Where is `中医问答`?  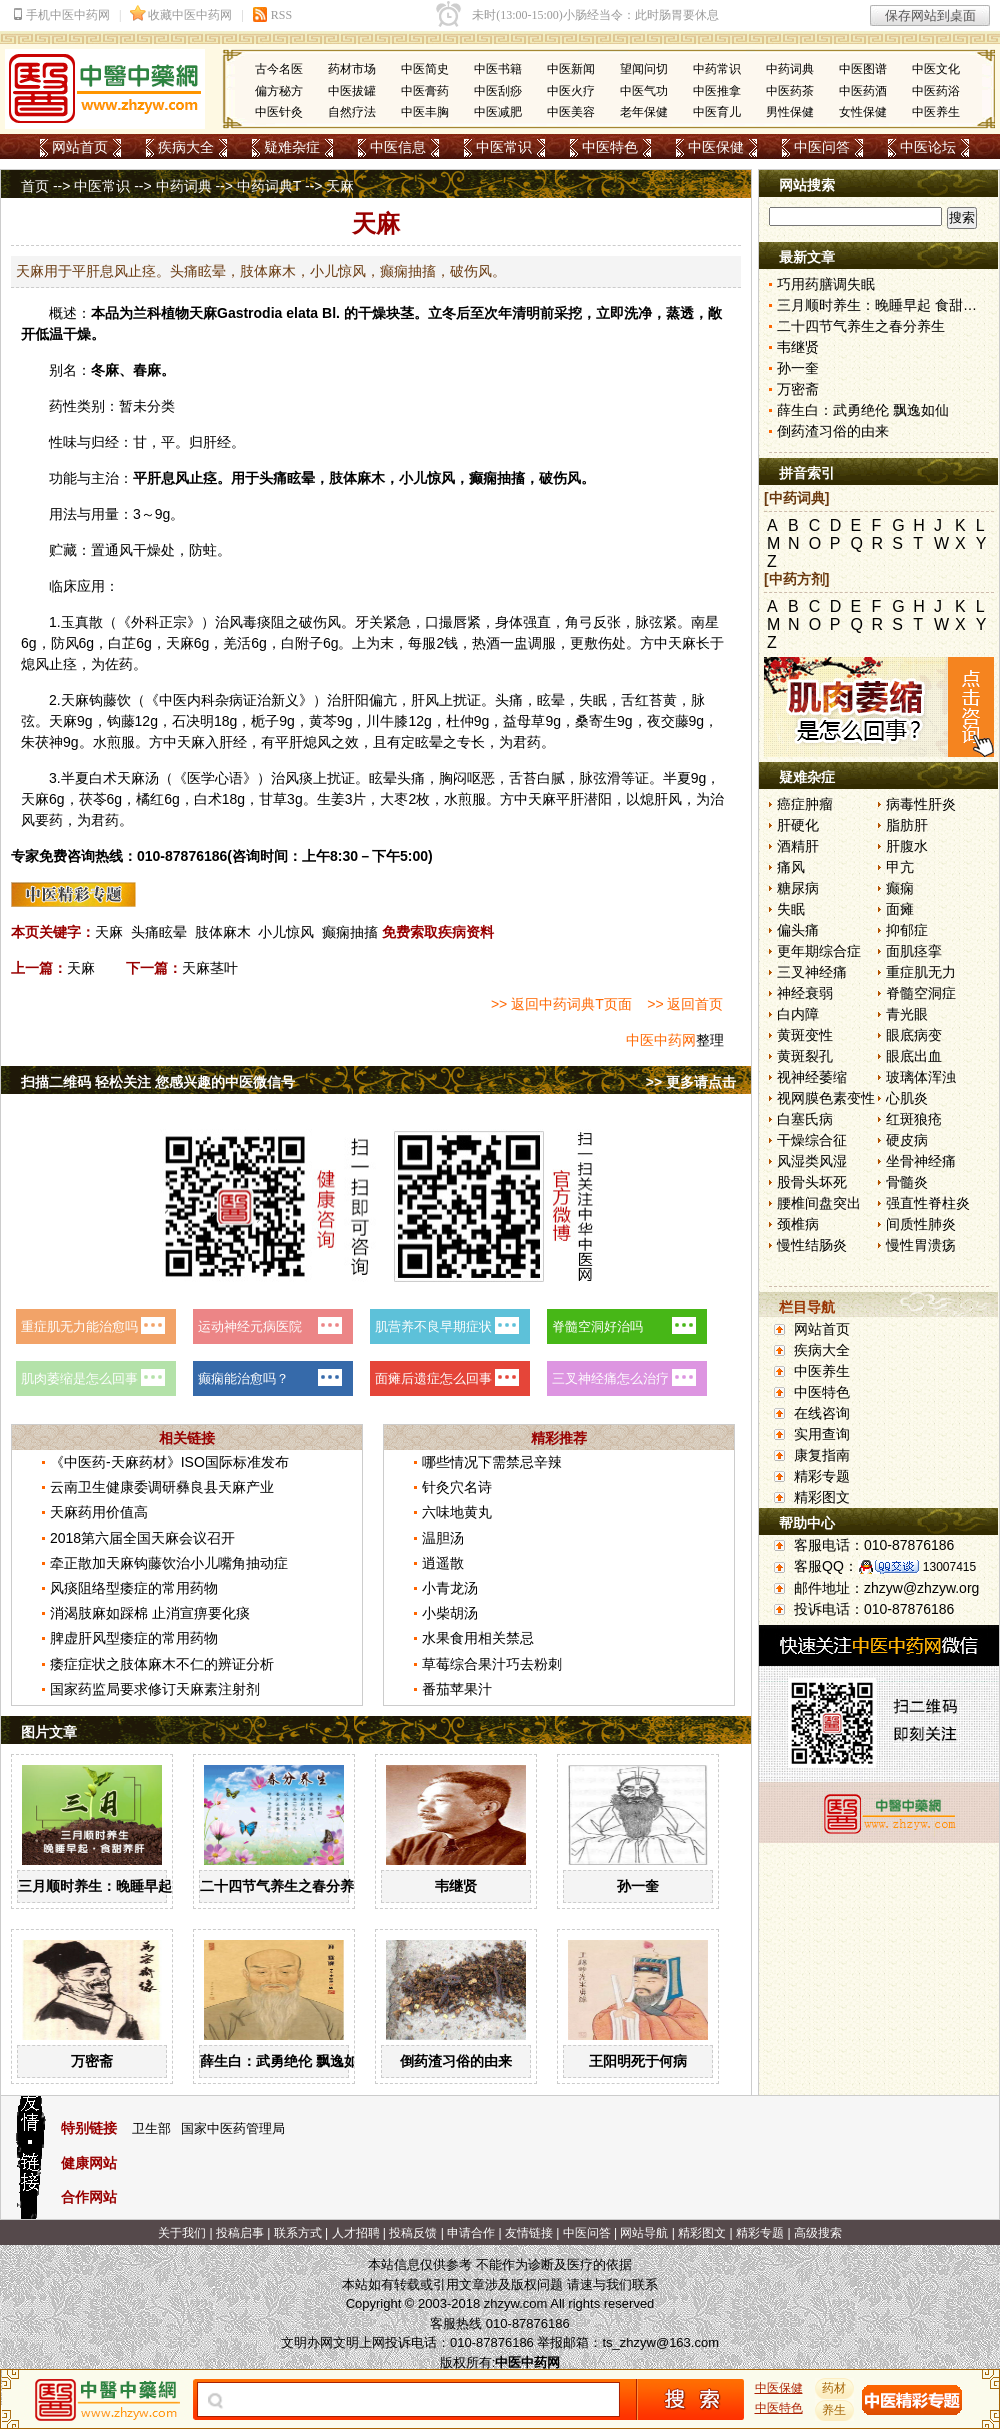 中医问答 is located at coordinates (822, 147).